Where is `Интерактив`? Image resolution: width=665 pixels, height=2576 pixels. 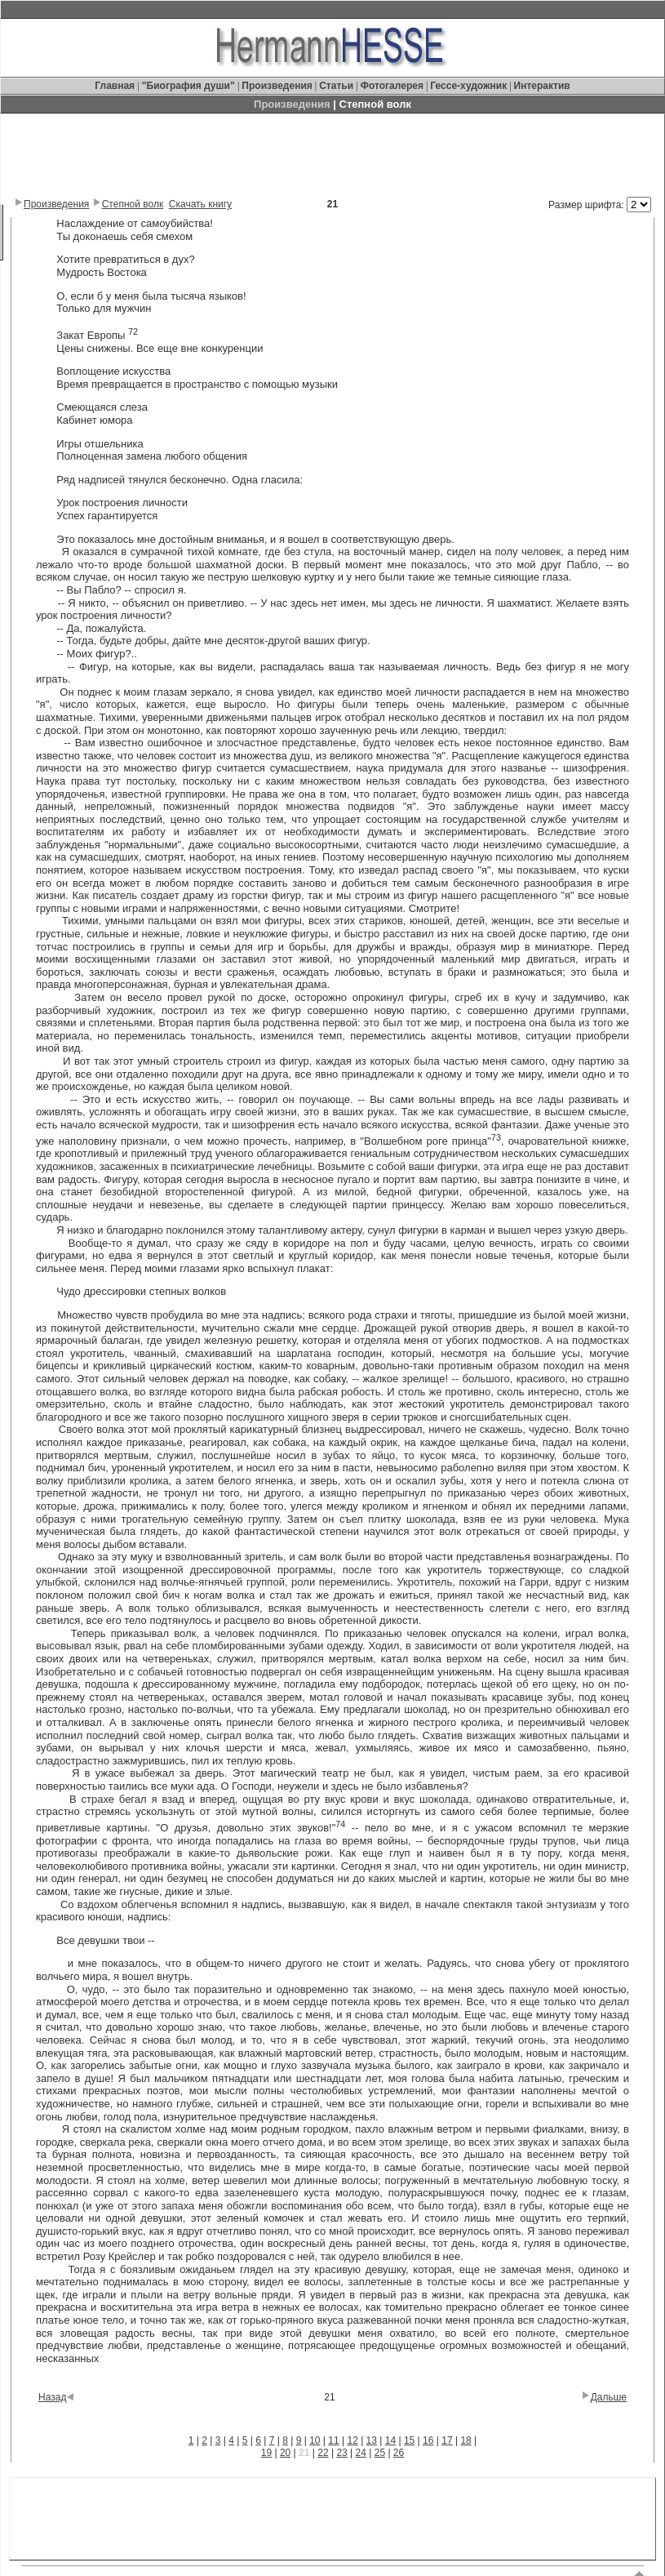 Интерактив is located at coordinates (542, 85).